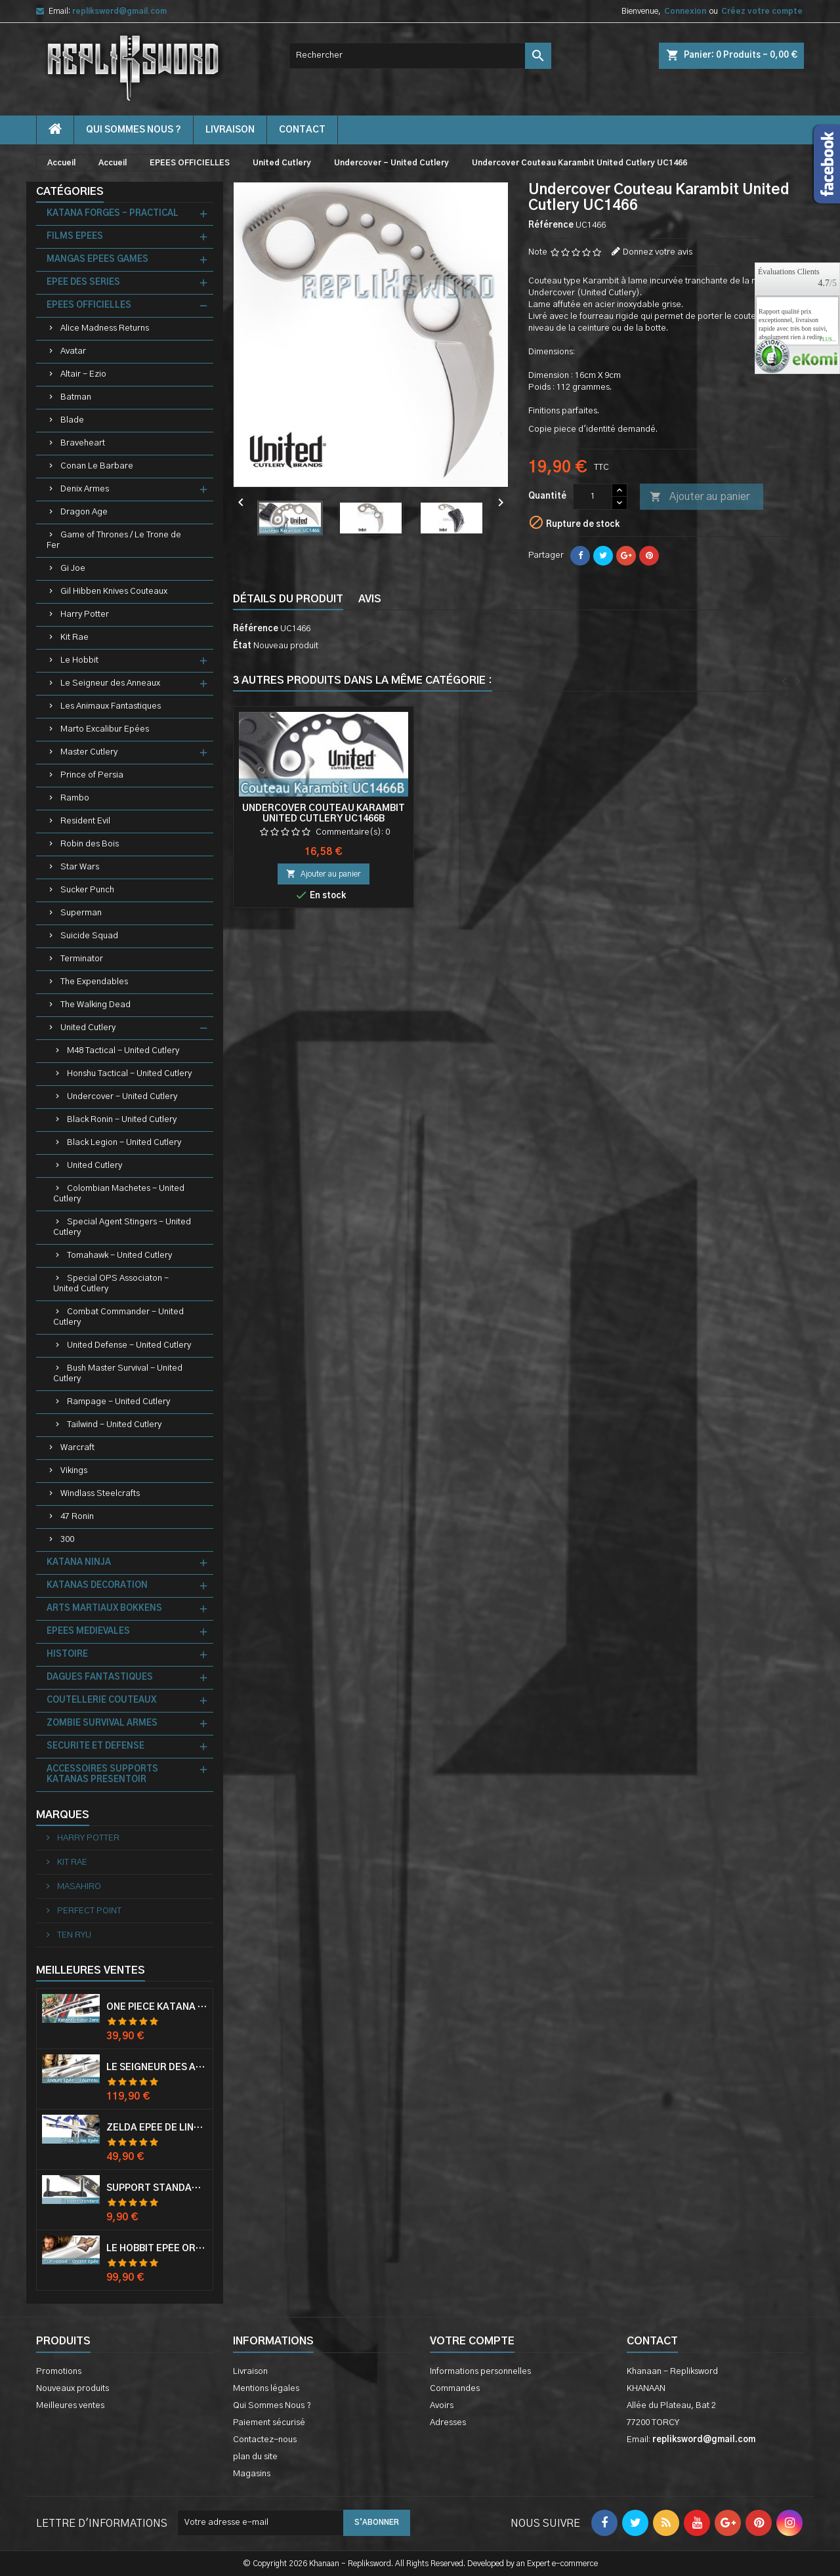  What do you see at coordinates (448, 2423) in the screenshot?
I see `Adresses` at bounding box center [448, 2423].